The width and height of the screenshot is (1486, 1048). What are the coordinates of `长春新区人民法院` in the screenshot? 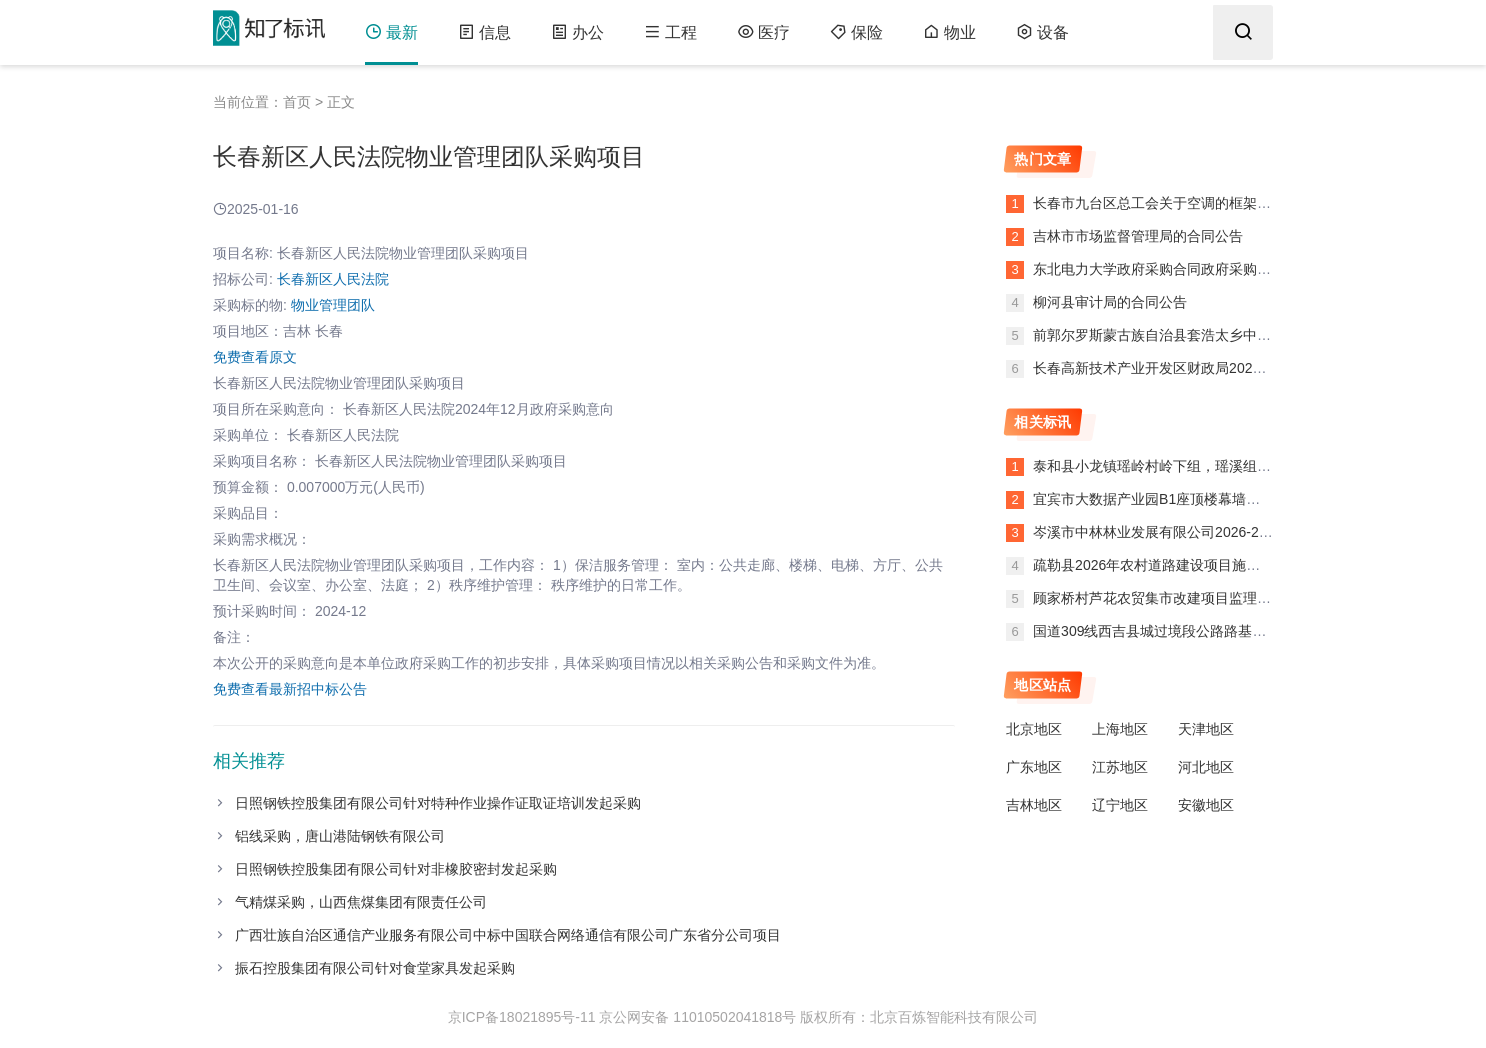 It's located at (333, 279).